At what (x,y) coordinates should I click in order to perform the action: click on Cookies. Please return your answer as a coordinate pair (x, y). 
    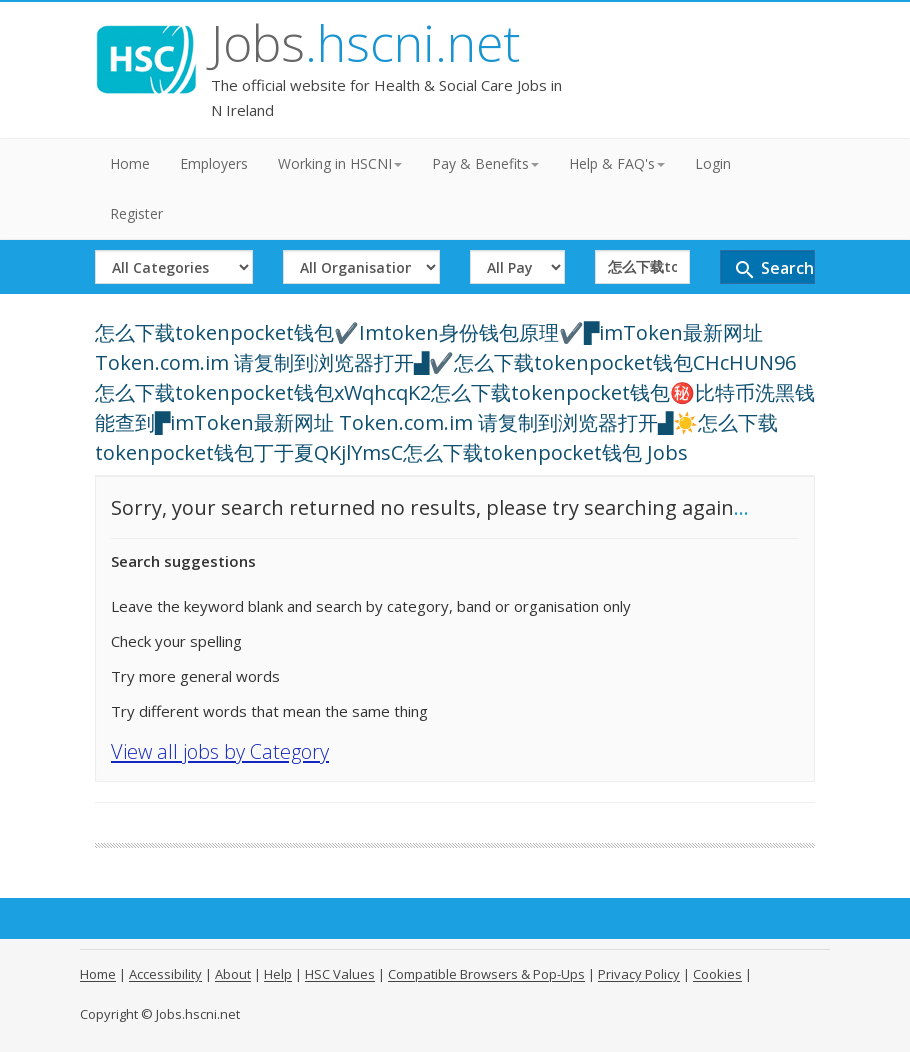
    Looking at the image, I should click on (717, 974).